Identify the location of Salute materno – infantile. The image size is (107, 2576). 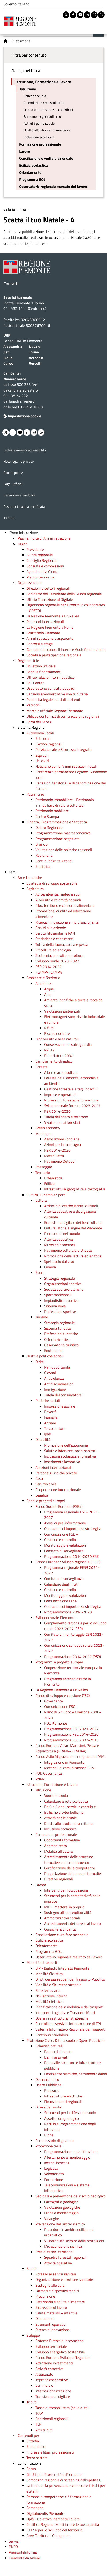
(56, 2323).